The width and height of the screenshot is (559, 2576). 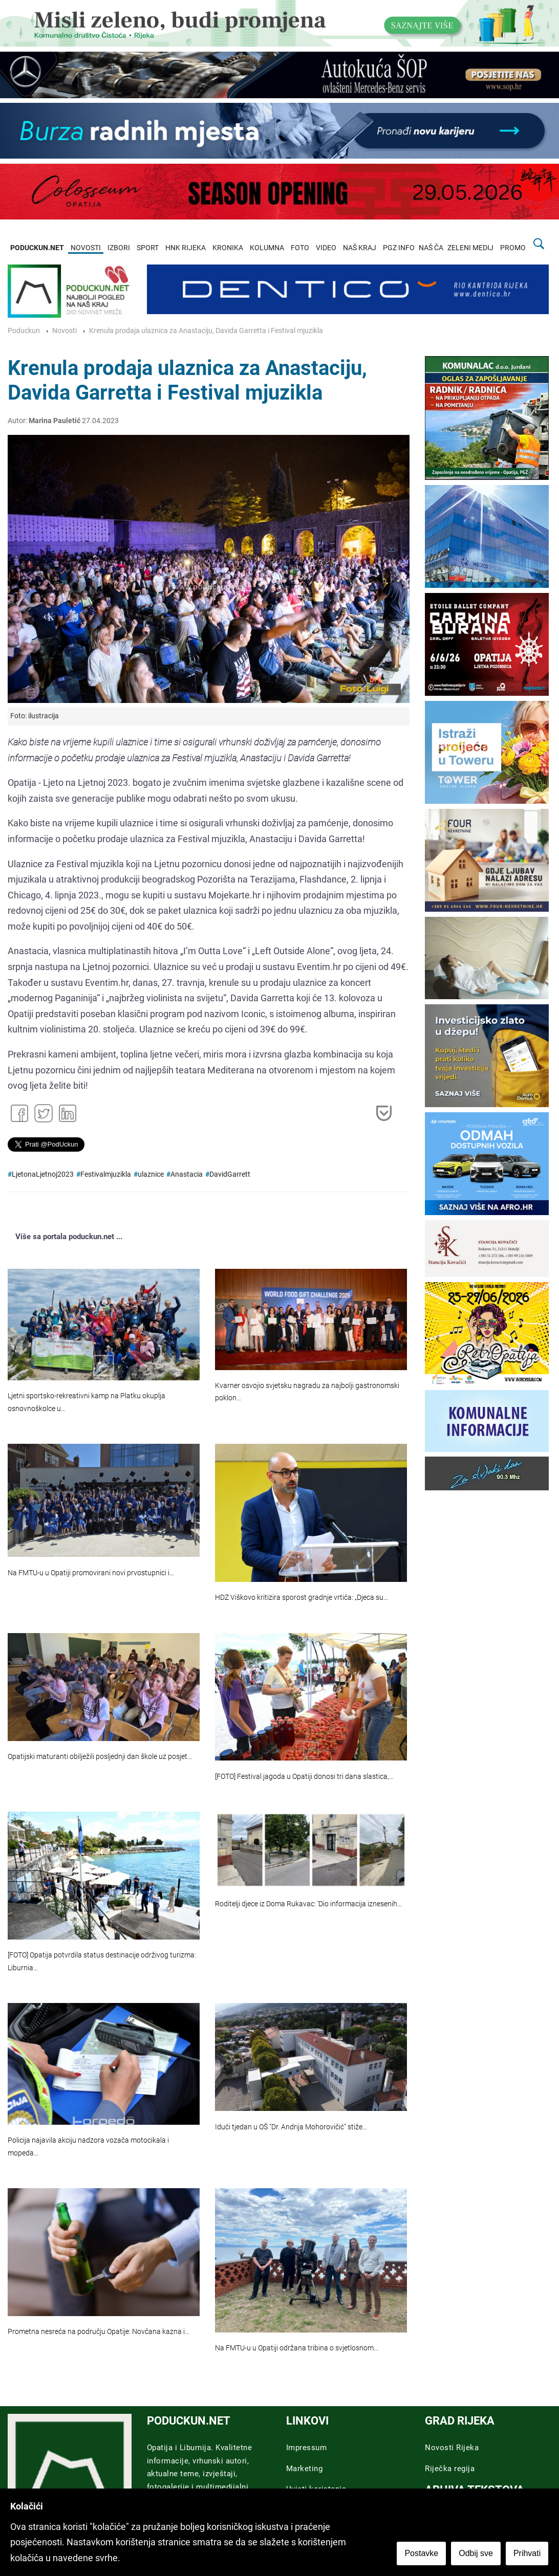 What do you see at coordinates (470, 248) in the screenshot?
I see `ZELENI MEDIJ` at bounding box center [470, 248].